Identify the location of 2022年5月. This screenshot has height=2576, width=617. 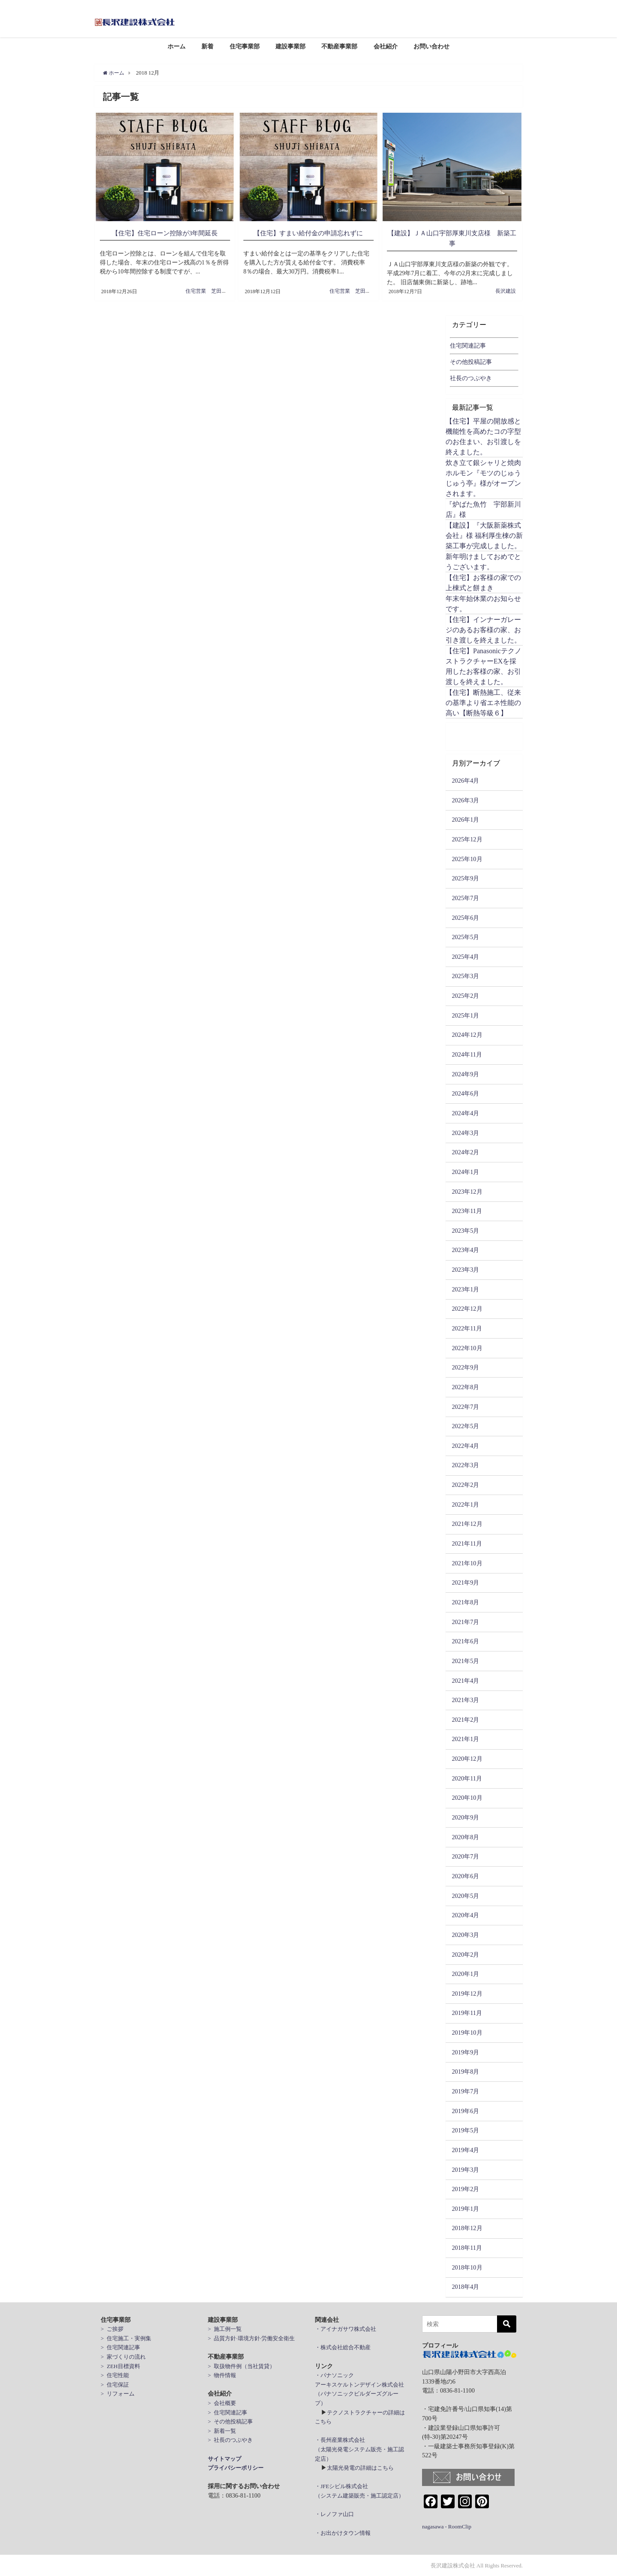
(465, 1426).